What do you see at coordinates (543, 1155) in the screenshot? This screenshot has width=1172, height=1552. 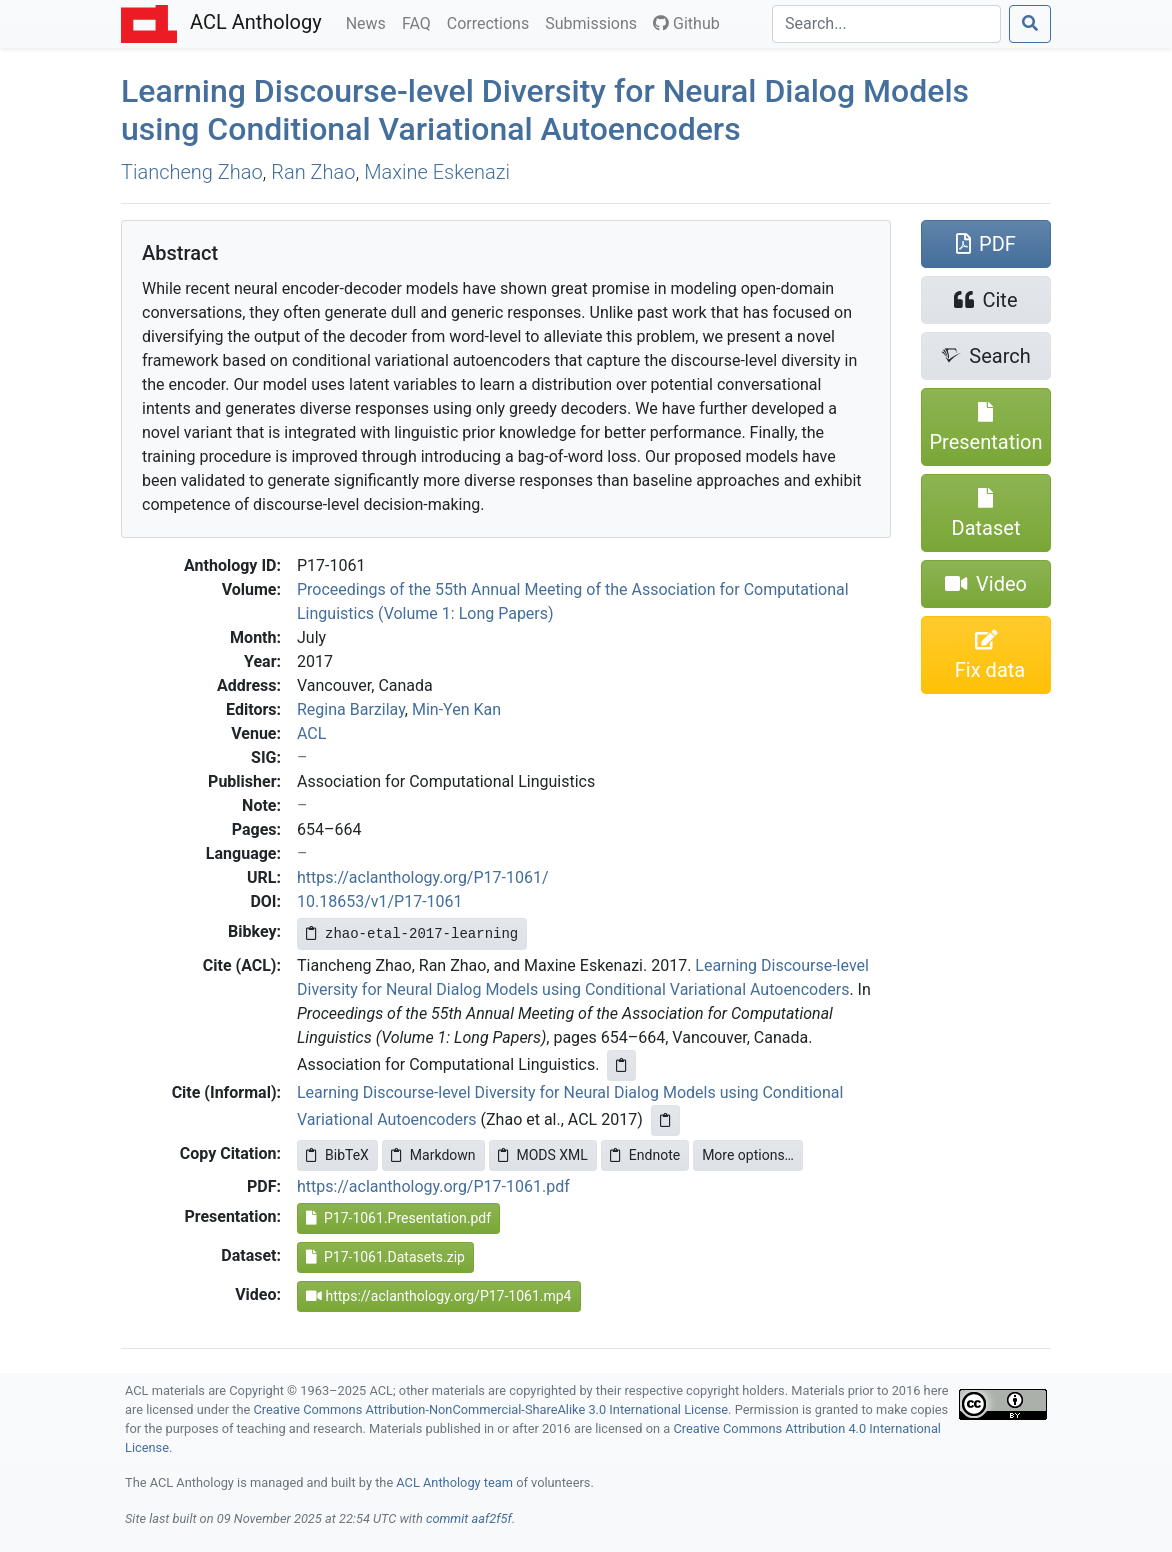 I see `MODS XML` at bounding box center [543, 1155].